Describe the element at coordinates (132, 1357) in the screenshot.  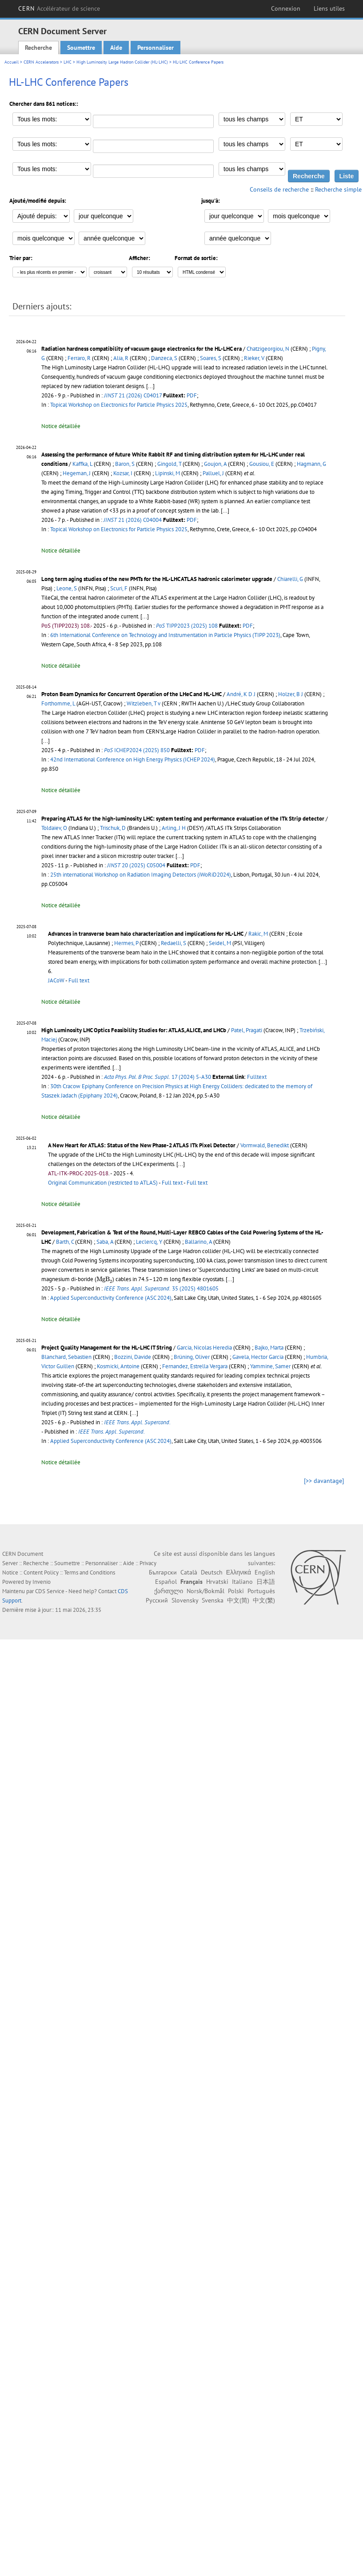
I see `Bozzini, Davide` at that location.